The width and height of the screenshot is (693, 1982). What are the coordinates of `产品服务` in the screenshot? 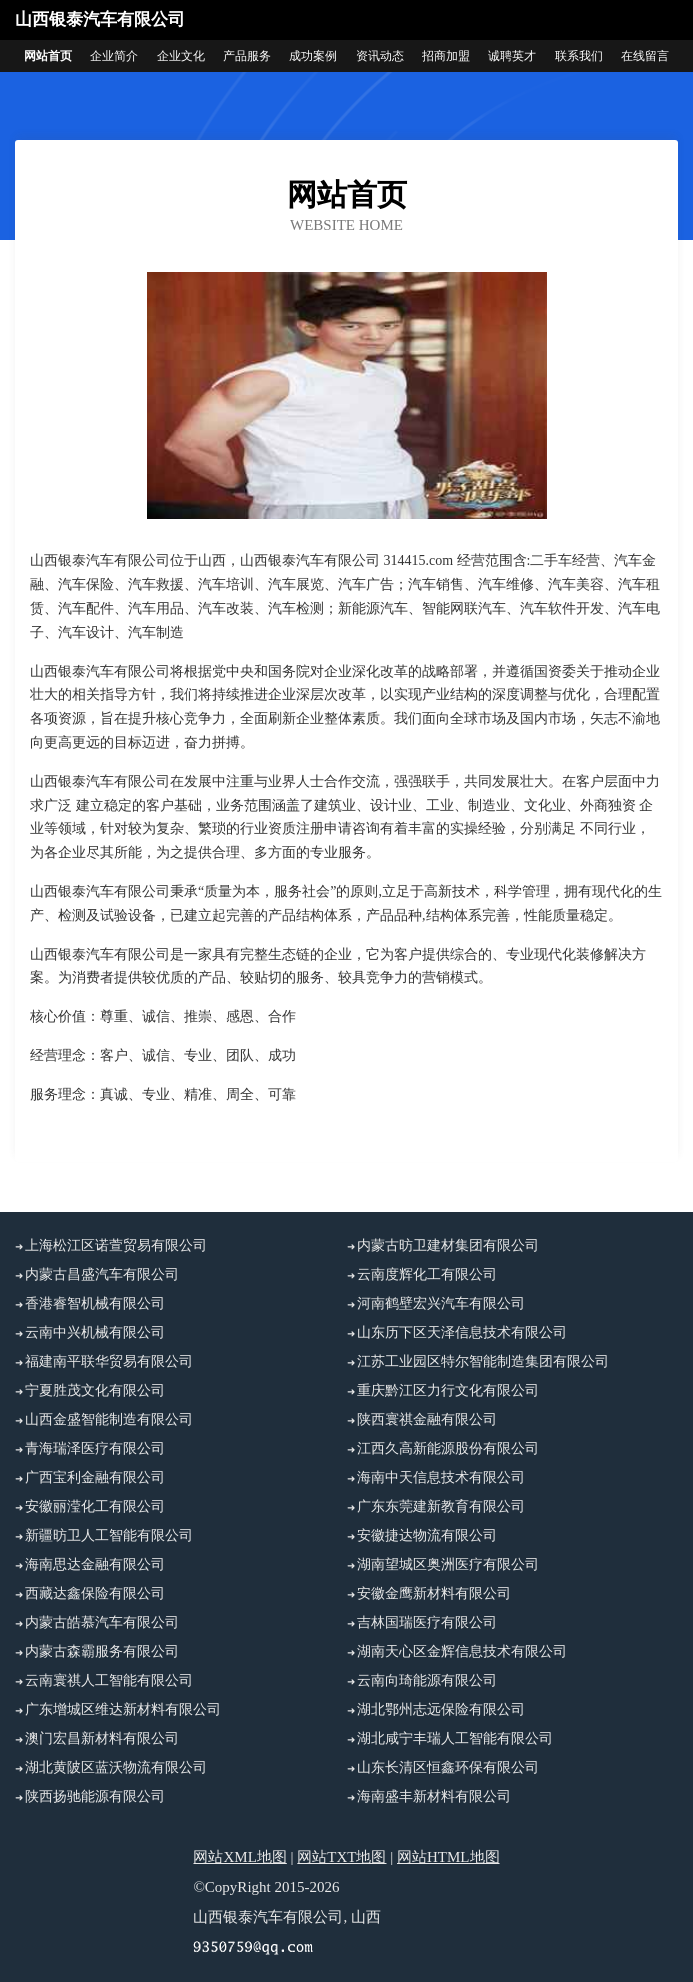 It's located at (247, 56).